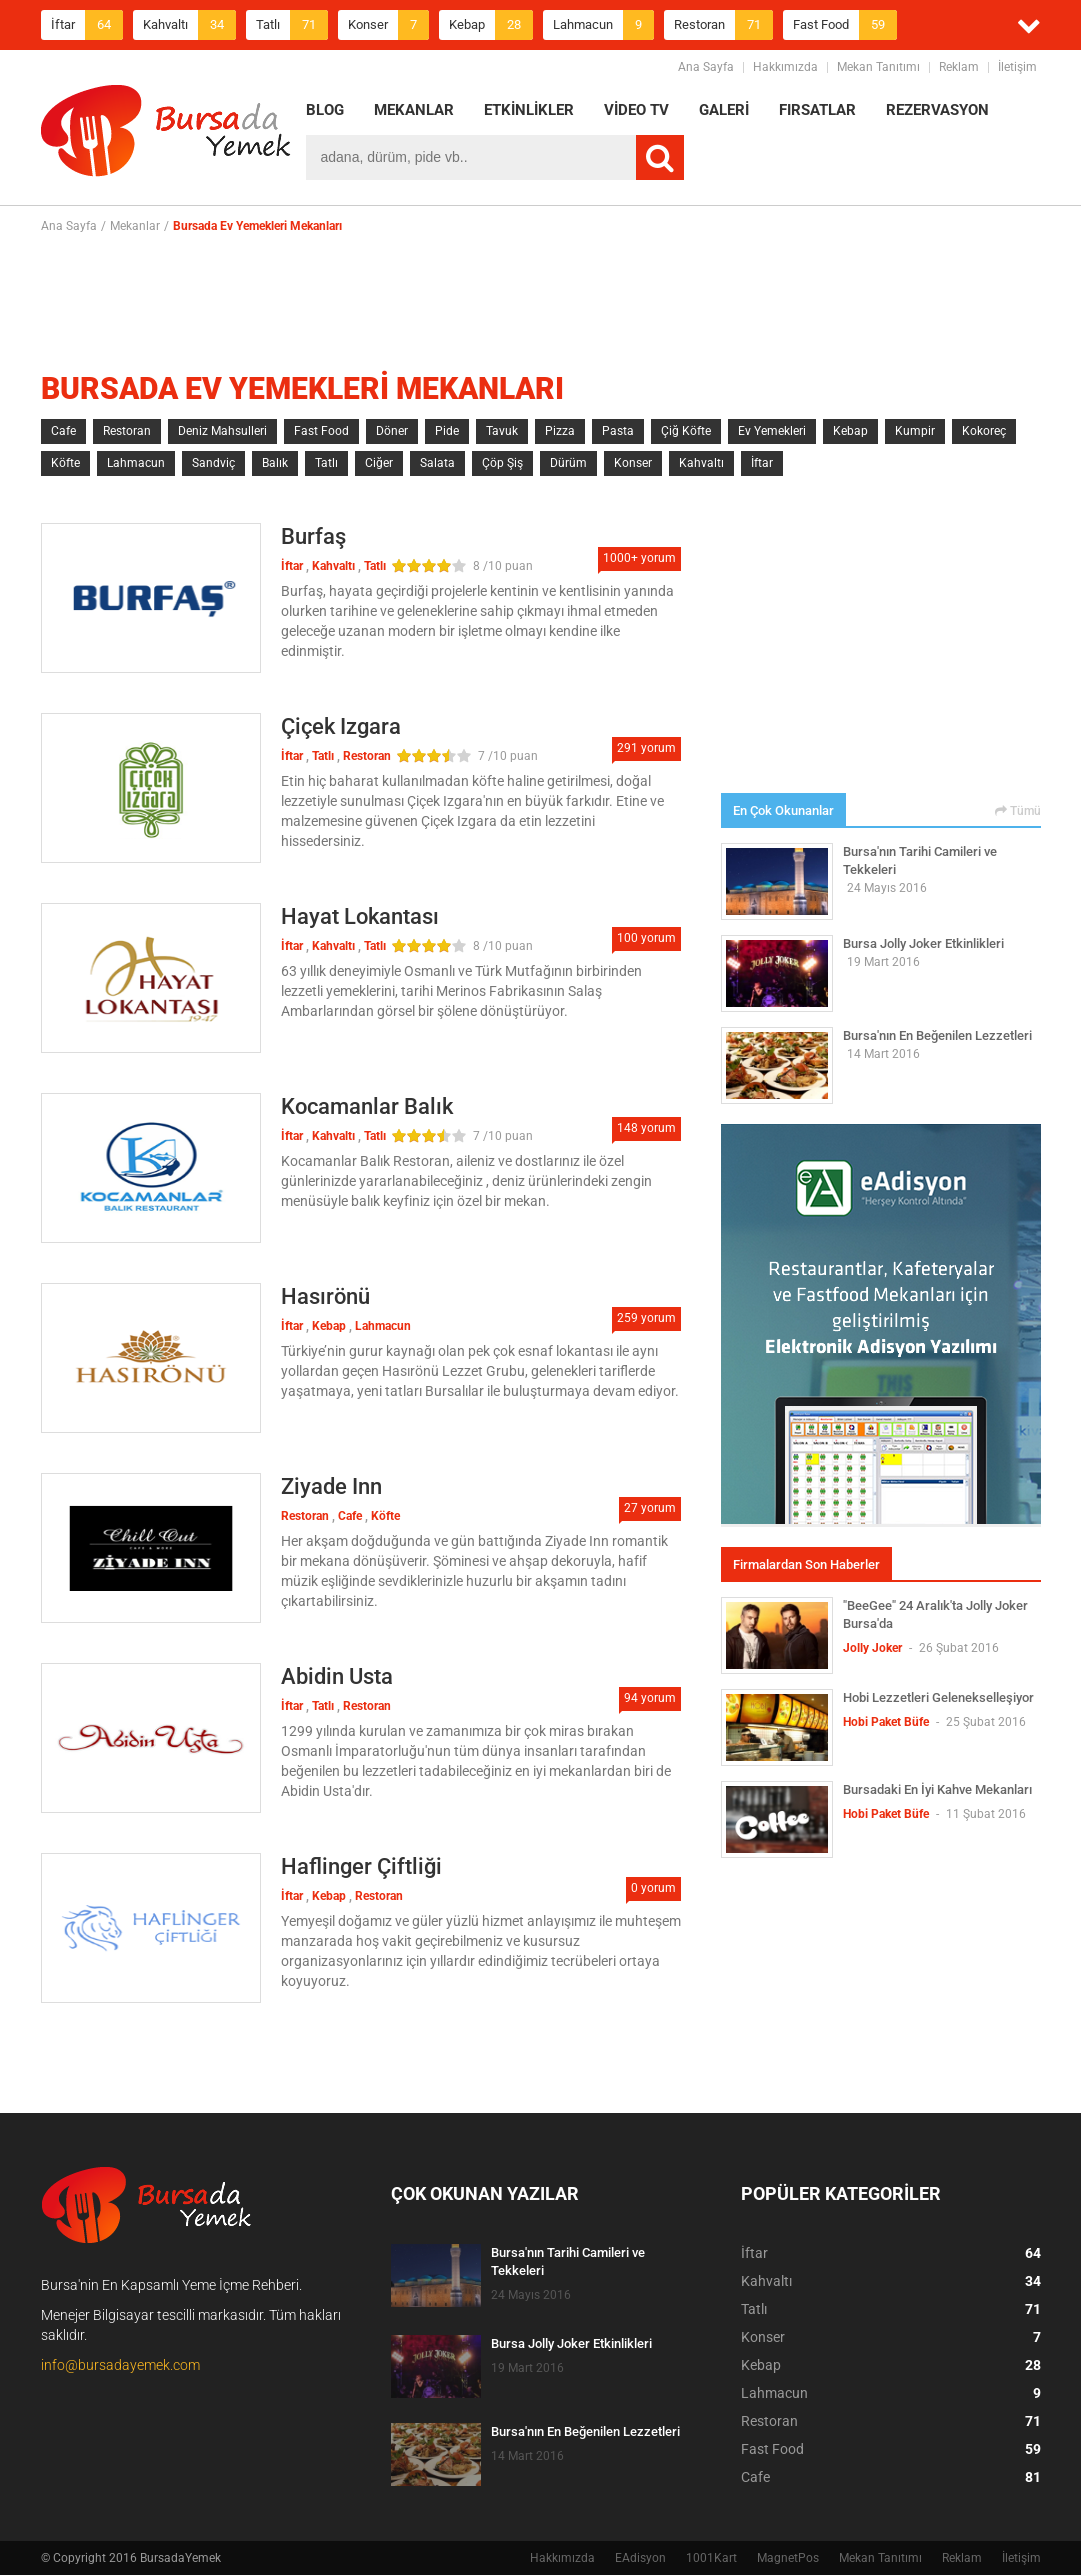 This screenshot has height=2575, width=1081. Describe the element at coordinates (923, 943) in the screenshot. I see `Bursa Jolly Joker Etkinlikleri` at that location.